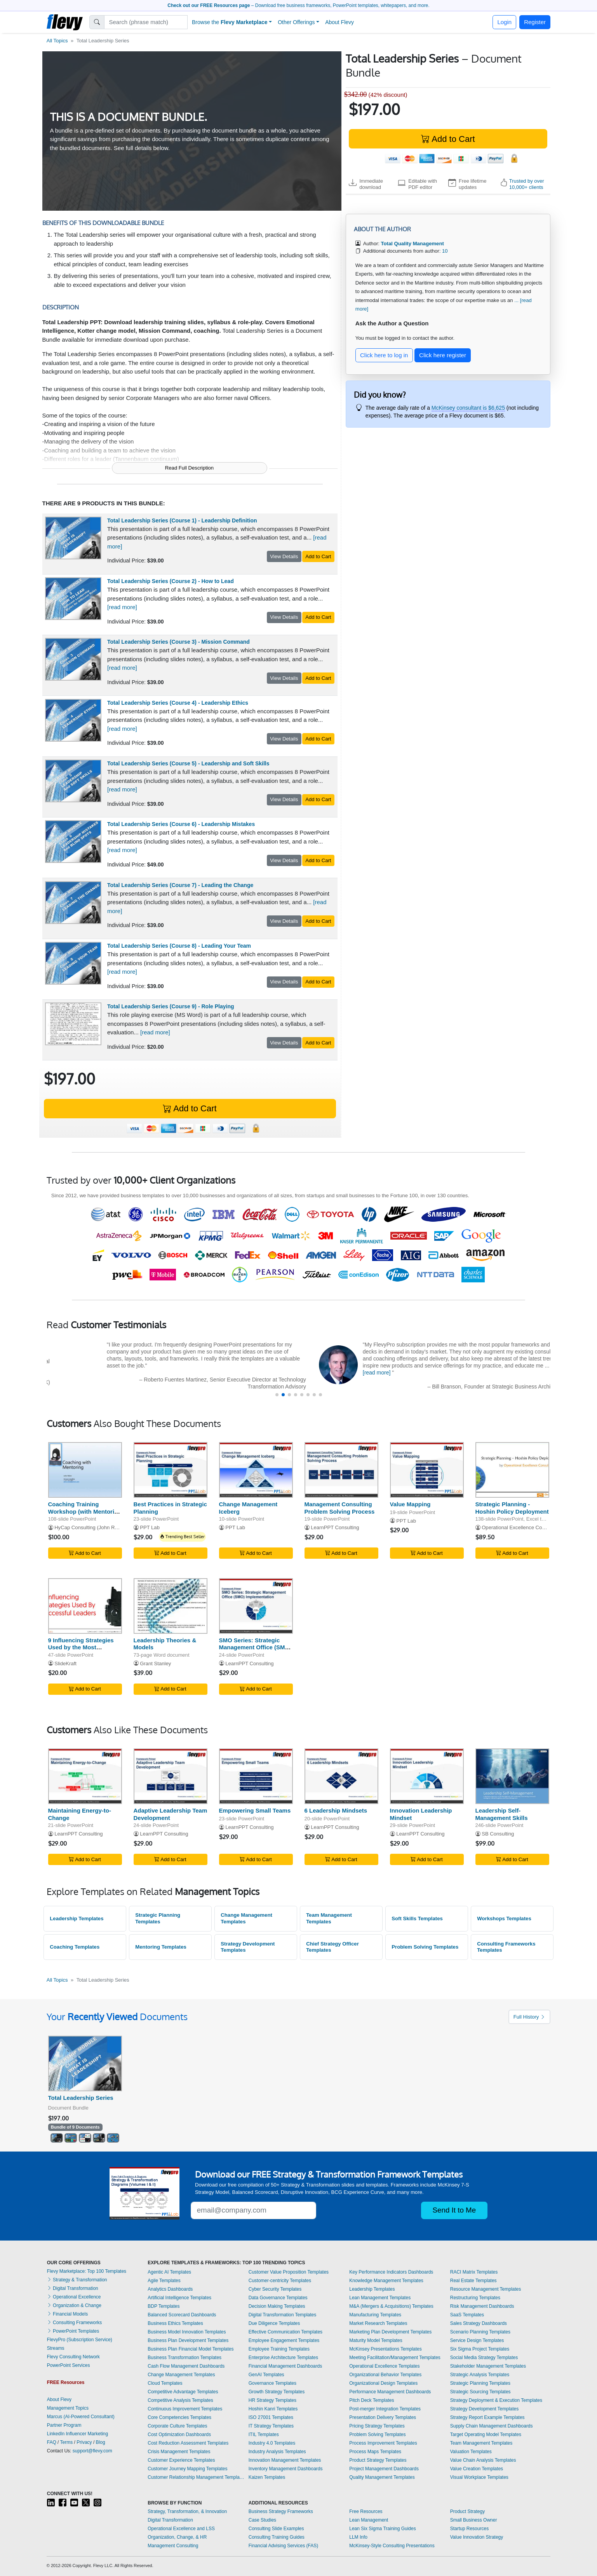 This screenshot has width=597, height=2576. What do you see at coordinates (190, 2349) in the screenshot?
I see `Business Plan Financial Model Templates` at bounding box center [190, 2349].